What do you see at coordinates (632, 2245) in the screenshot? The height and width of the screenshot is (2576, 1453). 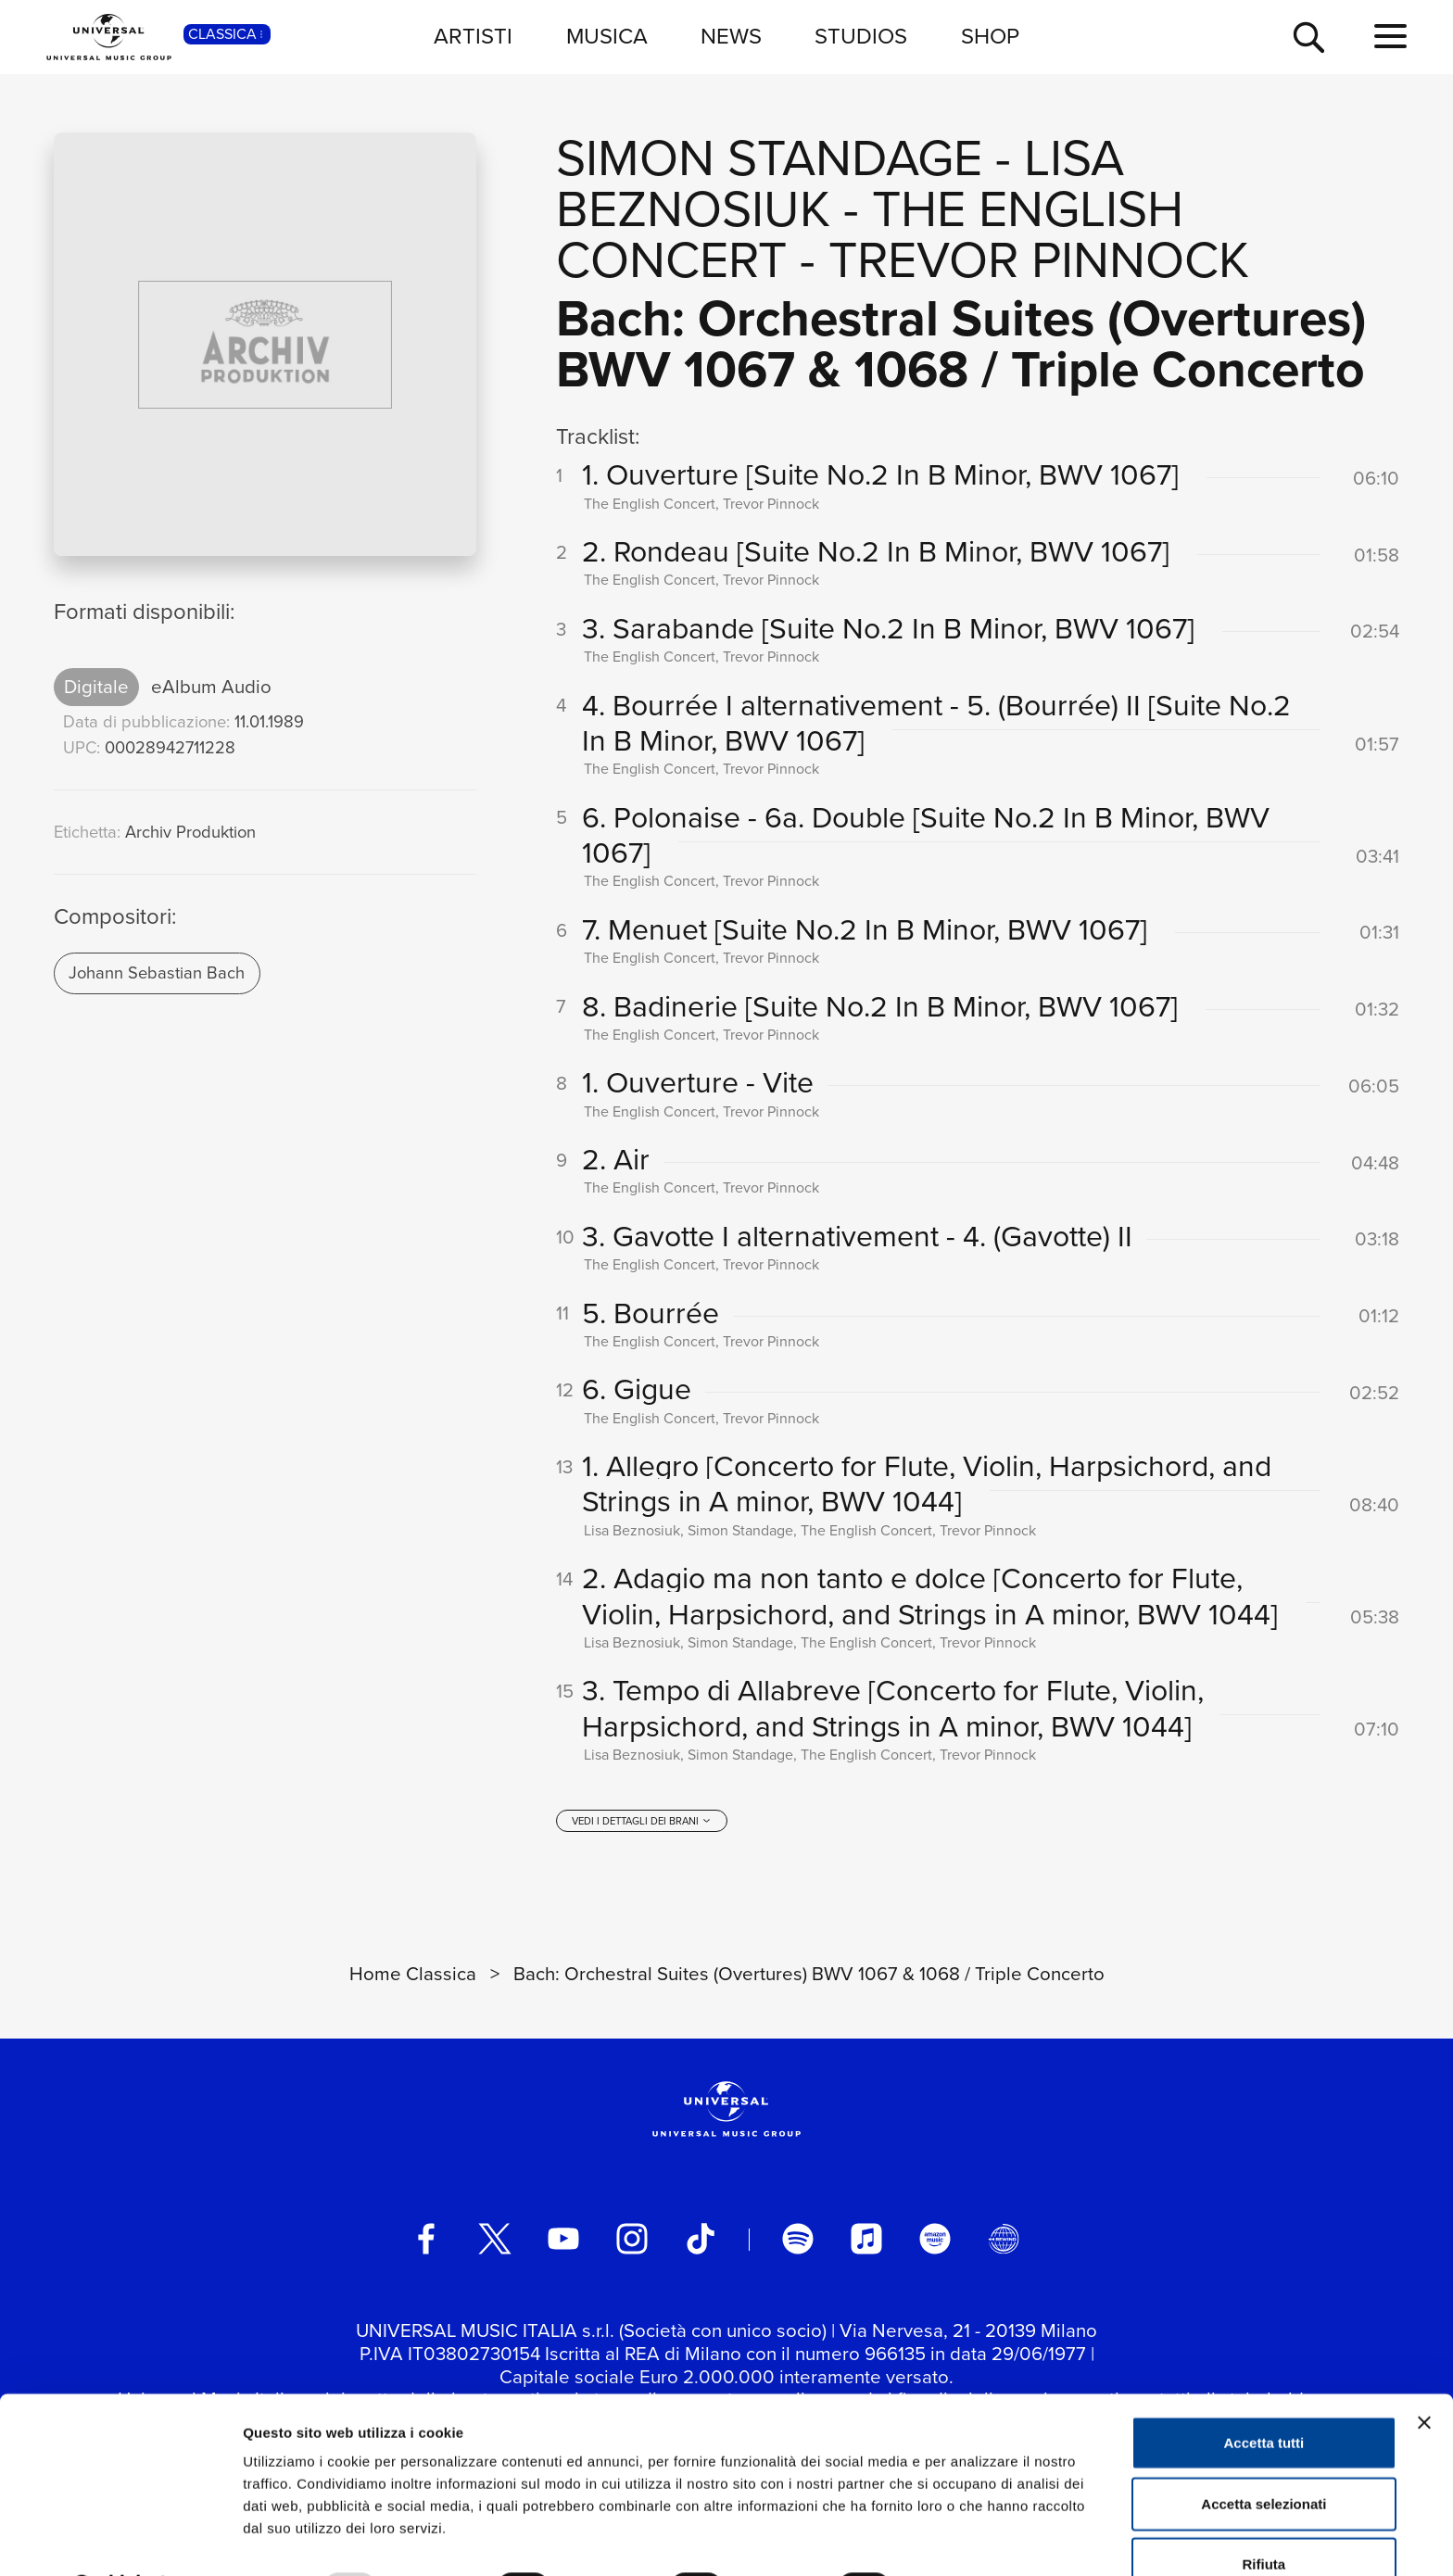 I see `[instagram]` at bounding box center [632, 2245].